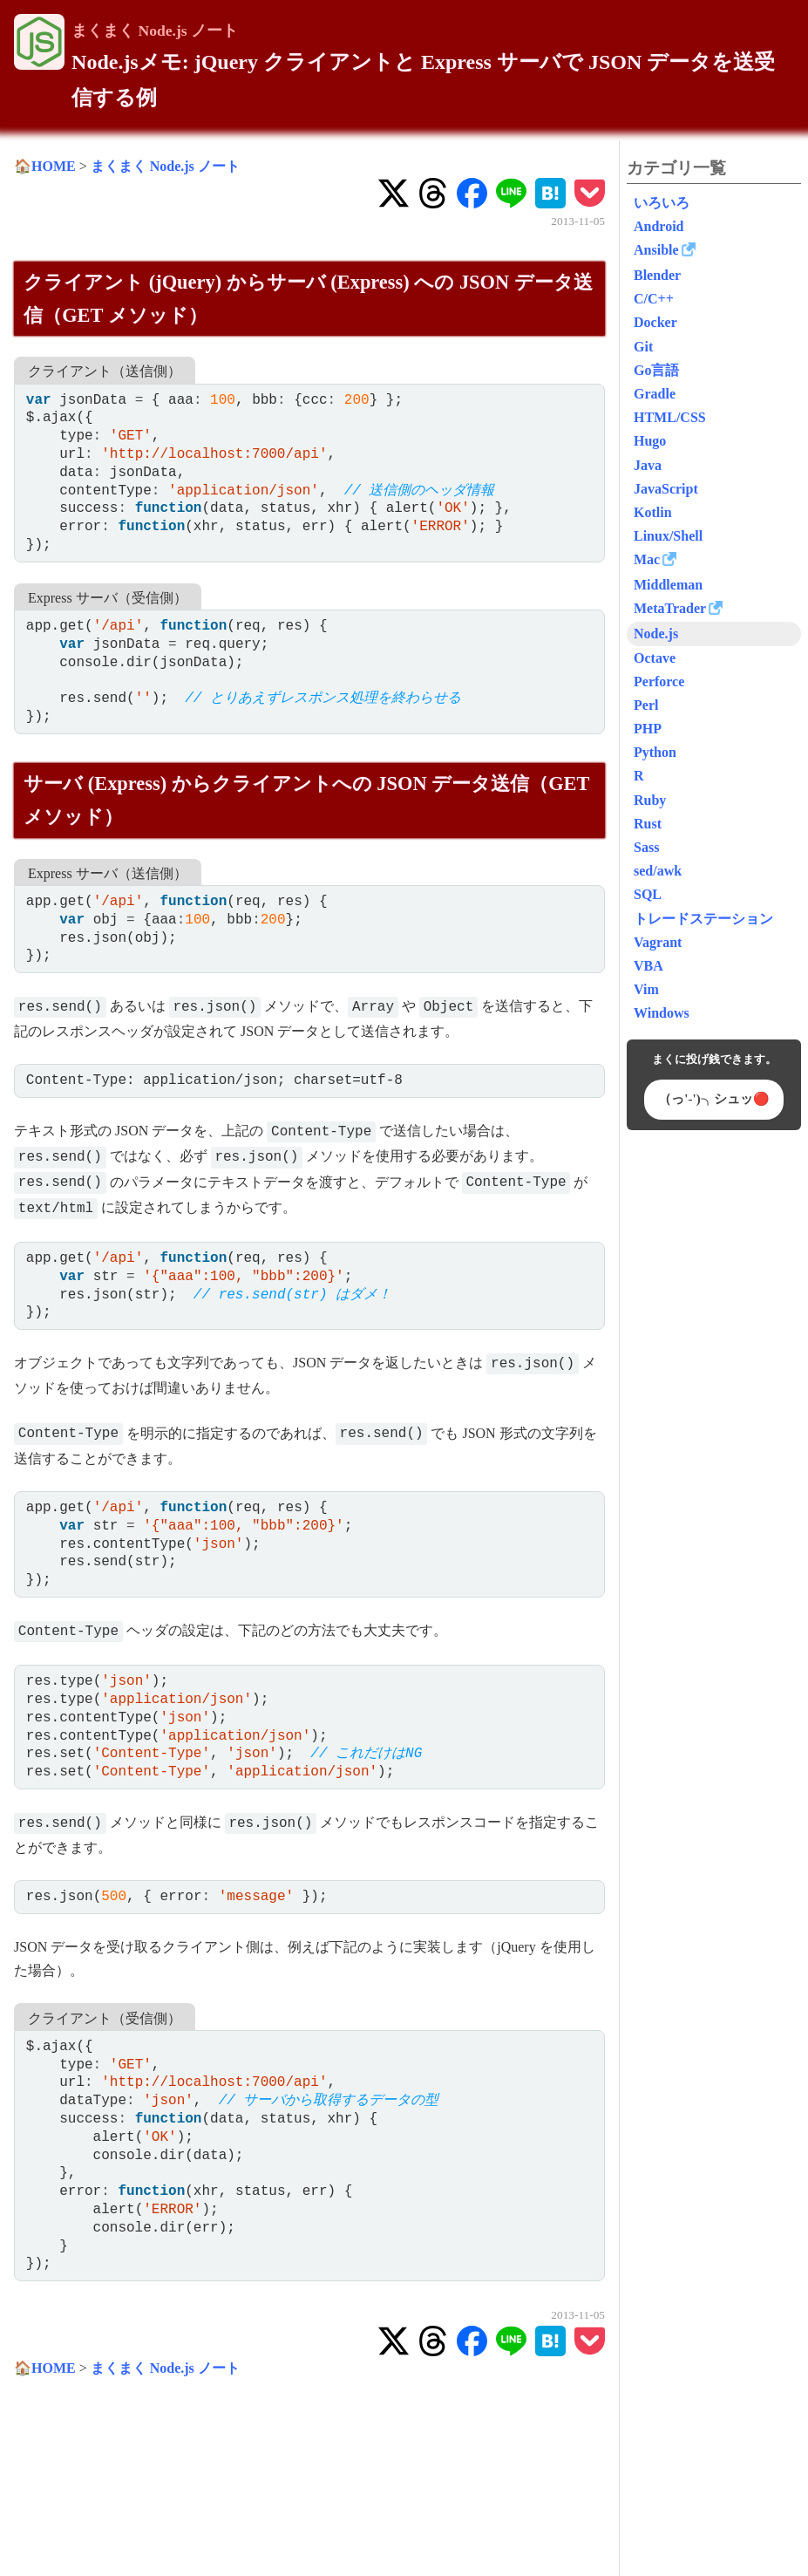  I want to click on Gradle, so click(655, 393).